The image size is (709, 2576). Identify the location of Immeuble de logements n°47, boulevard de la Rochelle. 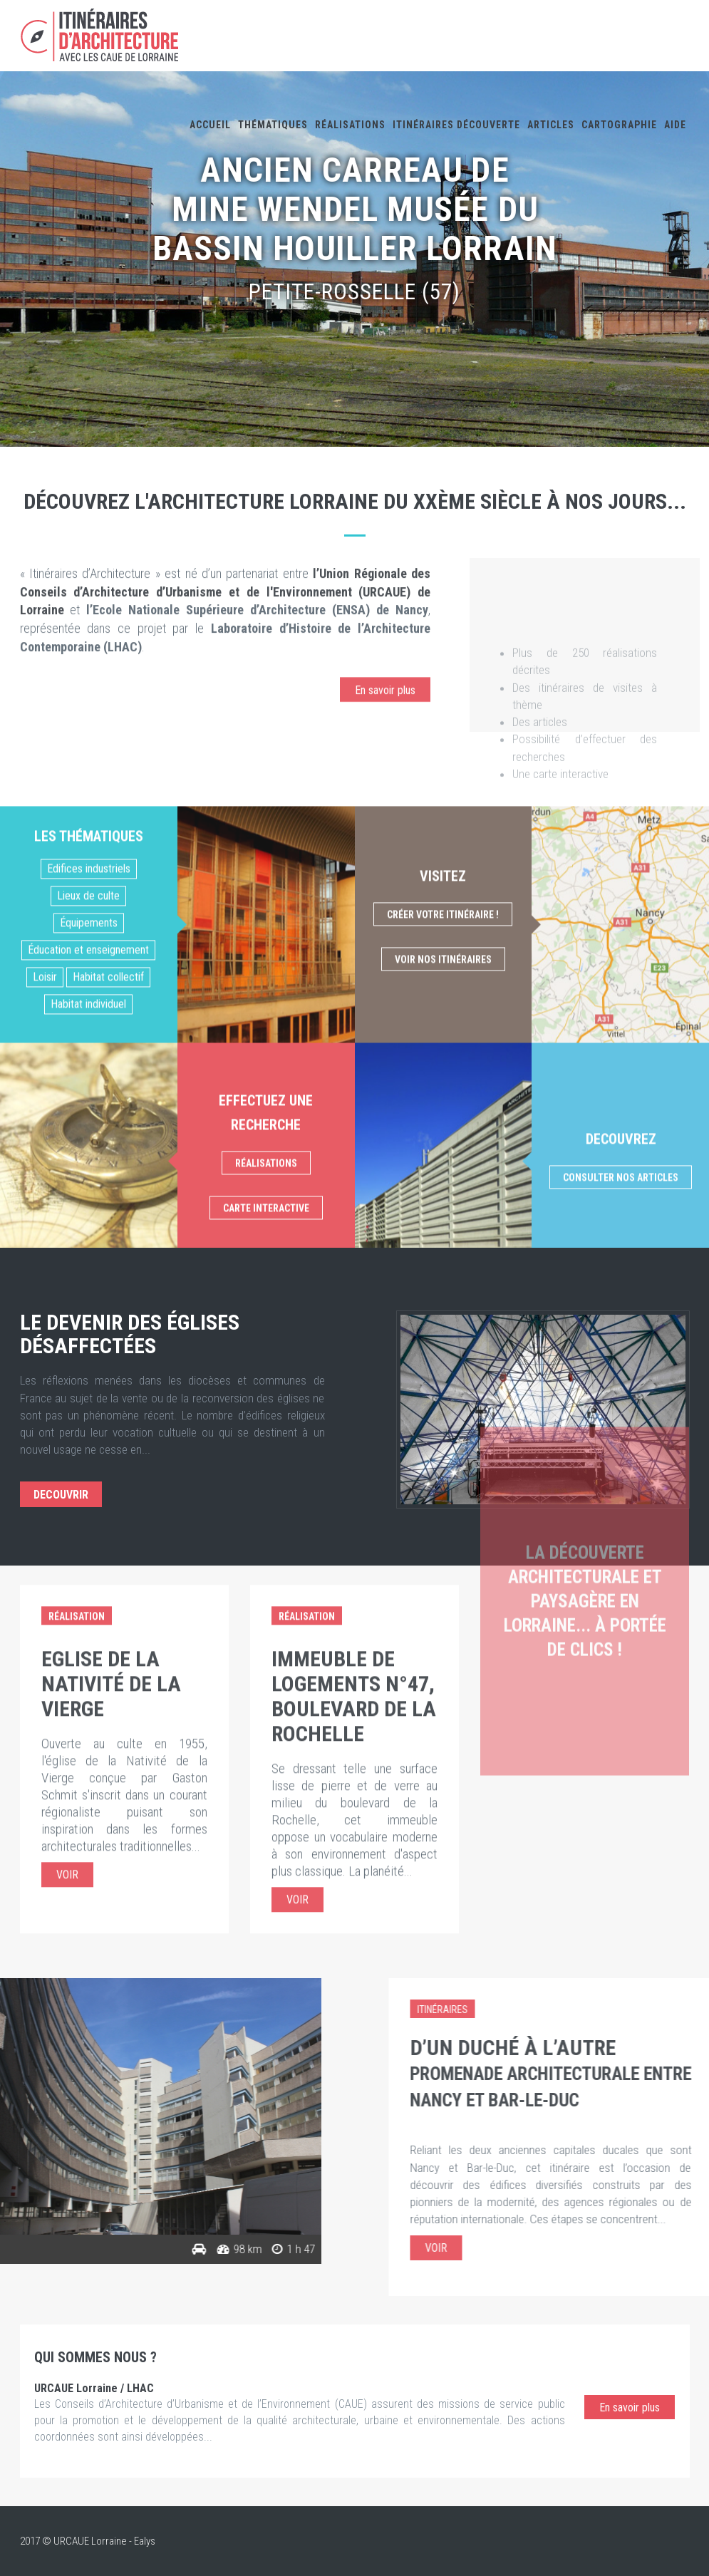
(353, 1501).